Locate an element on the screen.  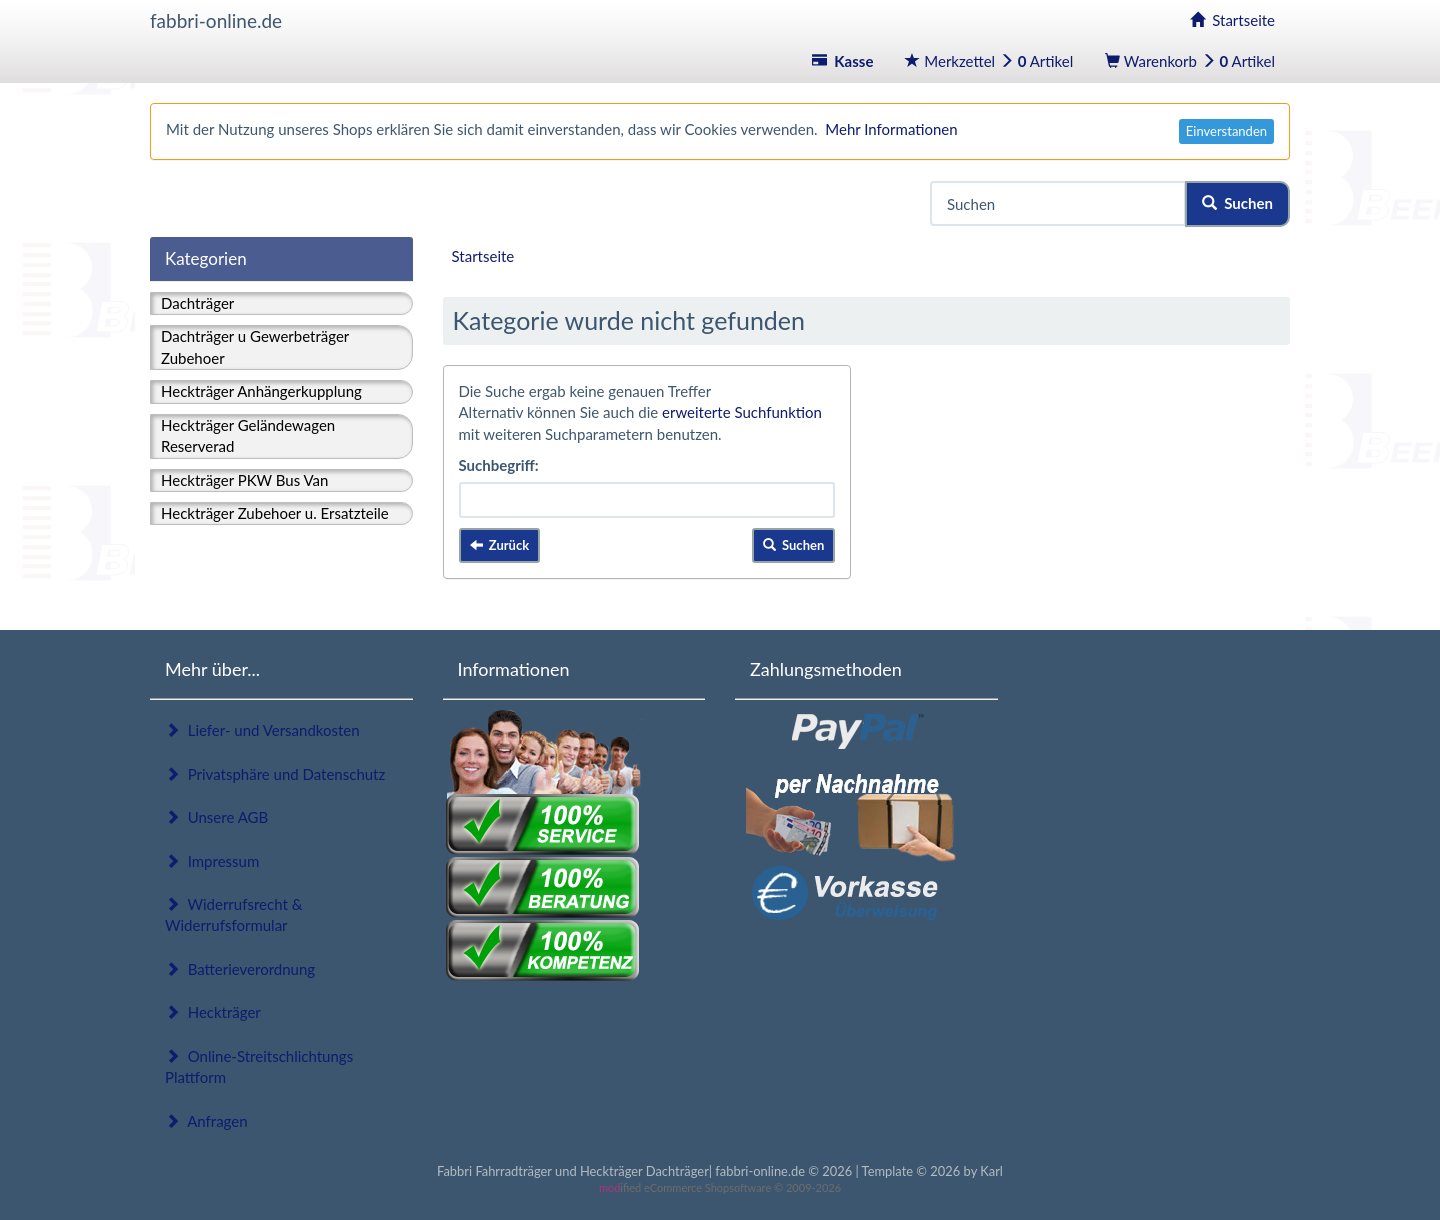
Suchbegriff: is located at coordinates (499, 465).